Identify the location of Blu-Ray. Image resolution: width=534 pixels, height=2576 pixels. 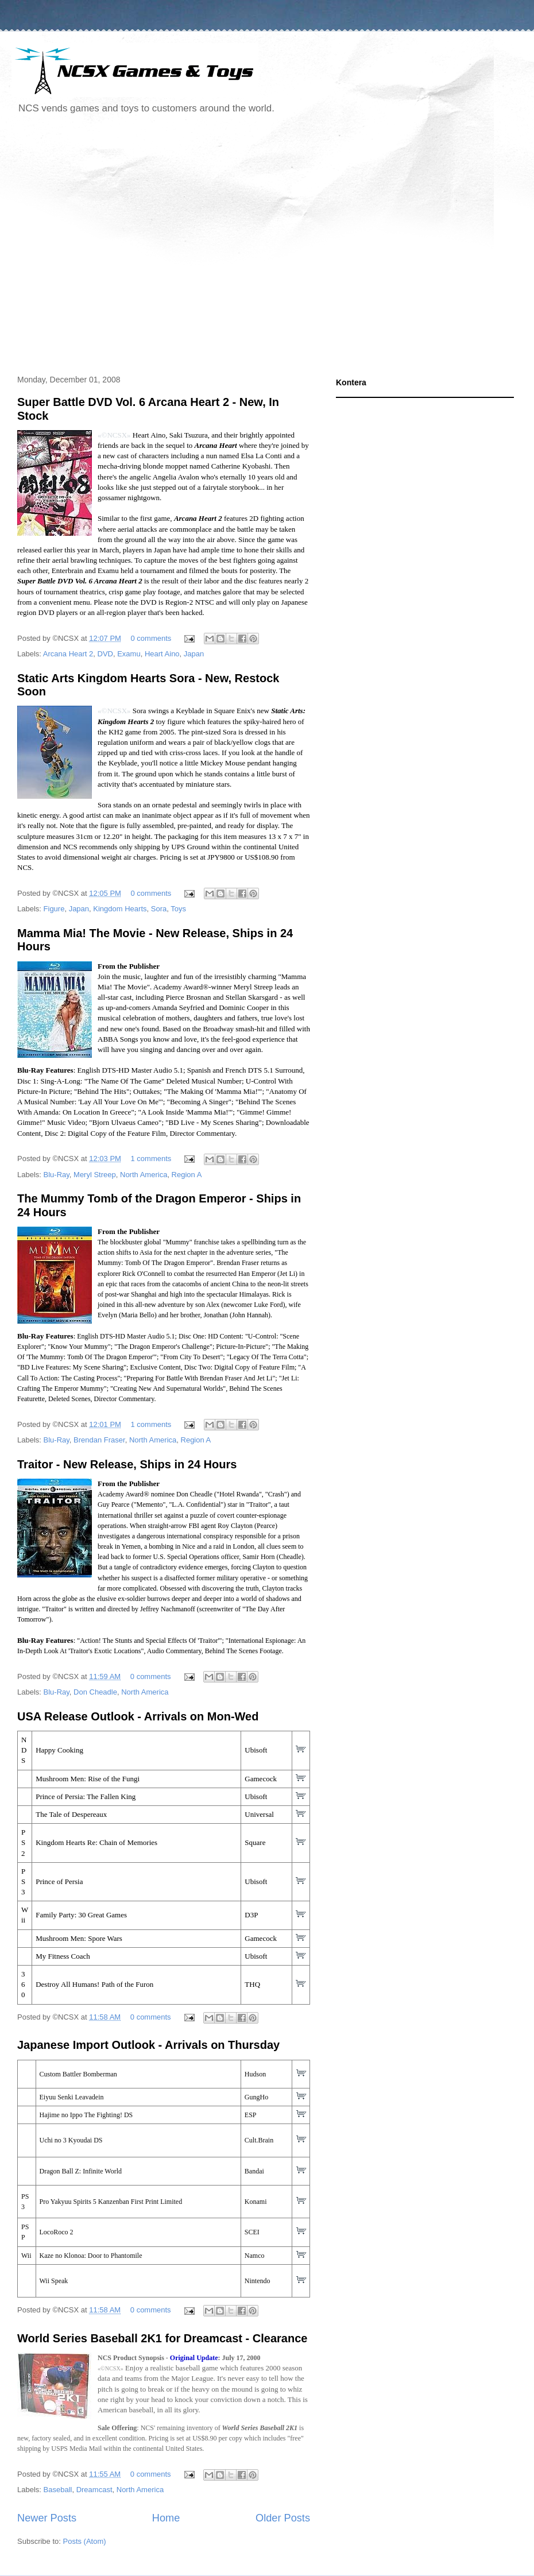
(56, 1174).